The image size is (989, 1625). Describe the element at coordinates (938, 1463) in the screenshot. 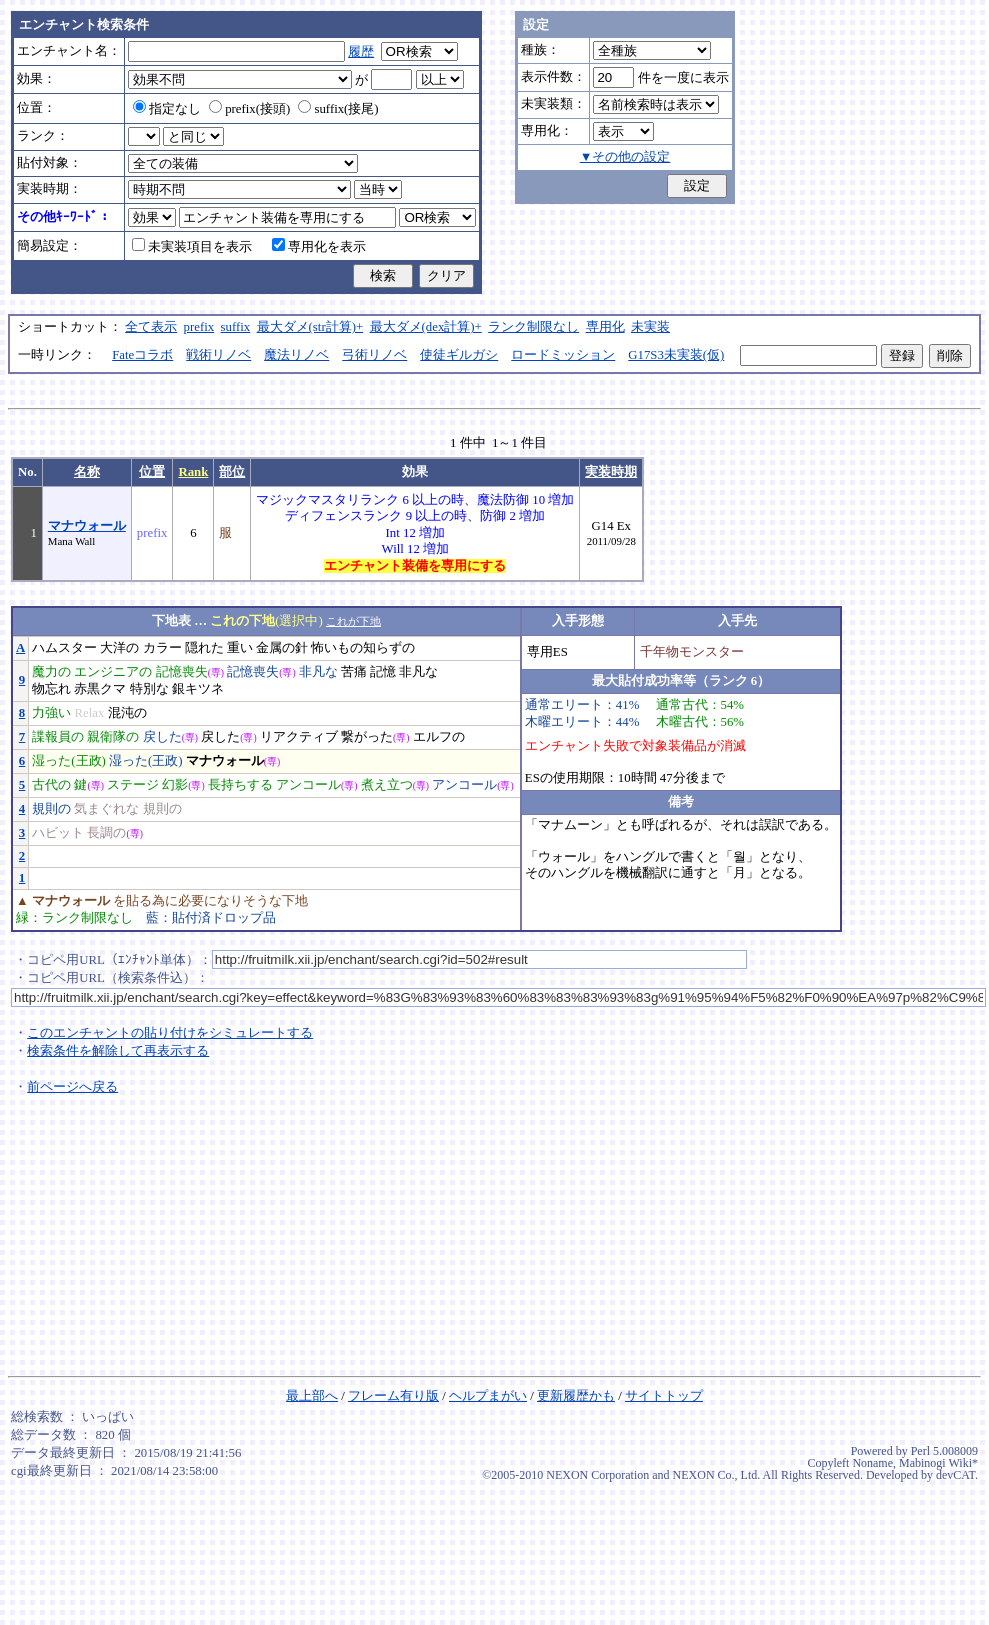

I see `Mabinogi Wiki*` at that location.